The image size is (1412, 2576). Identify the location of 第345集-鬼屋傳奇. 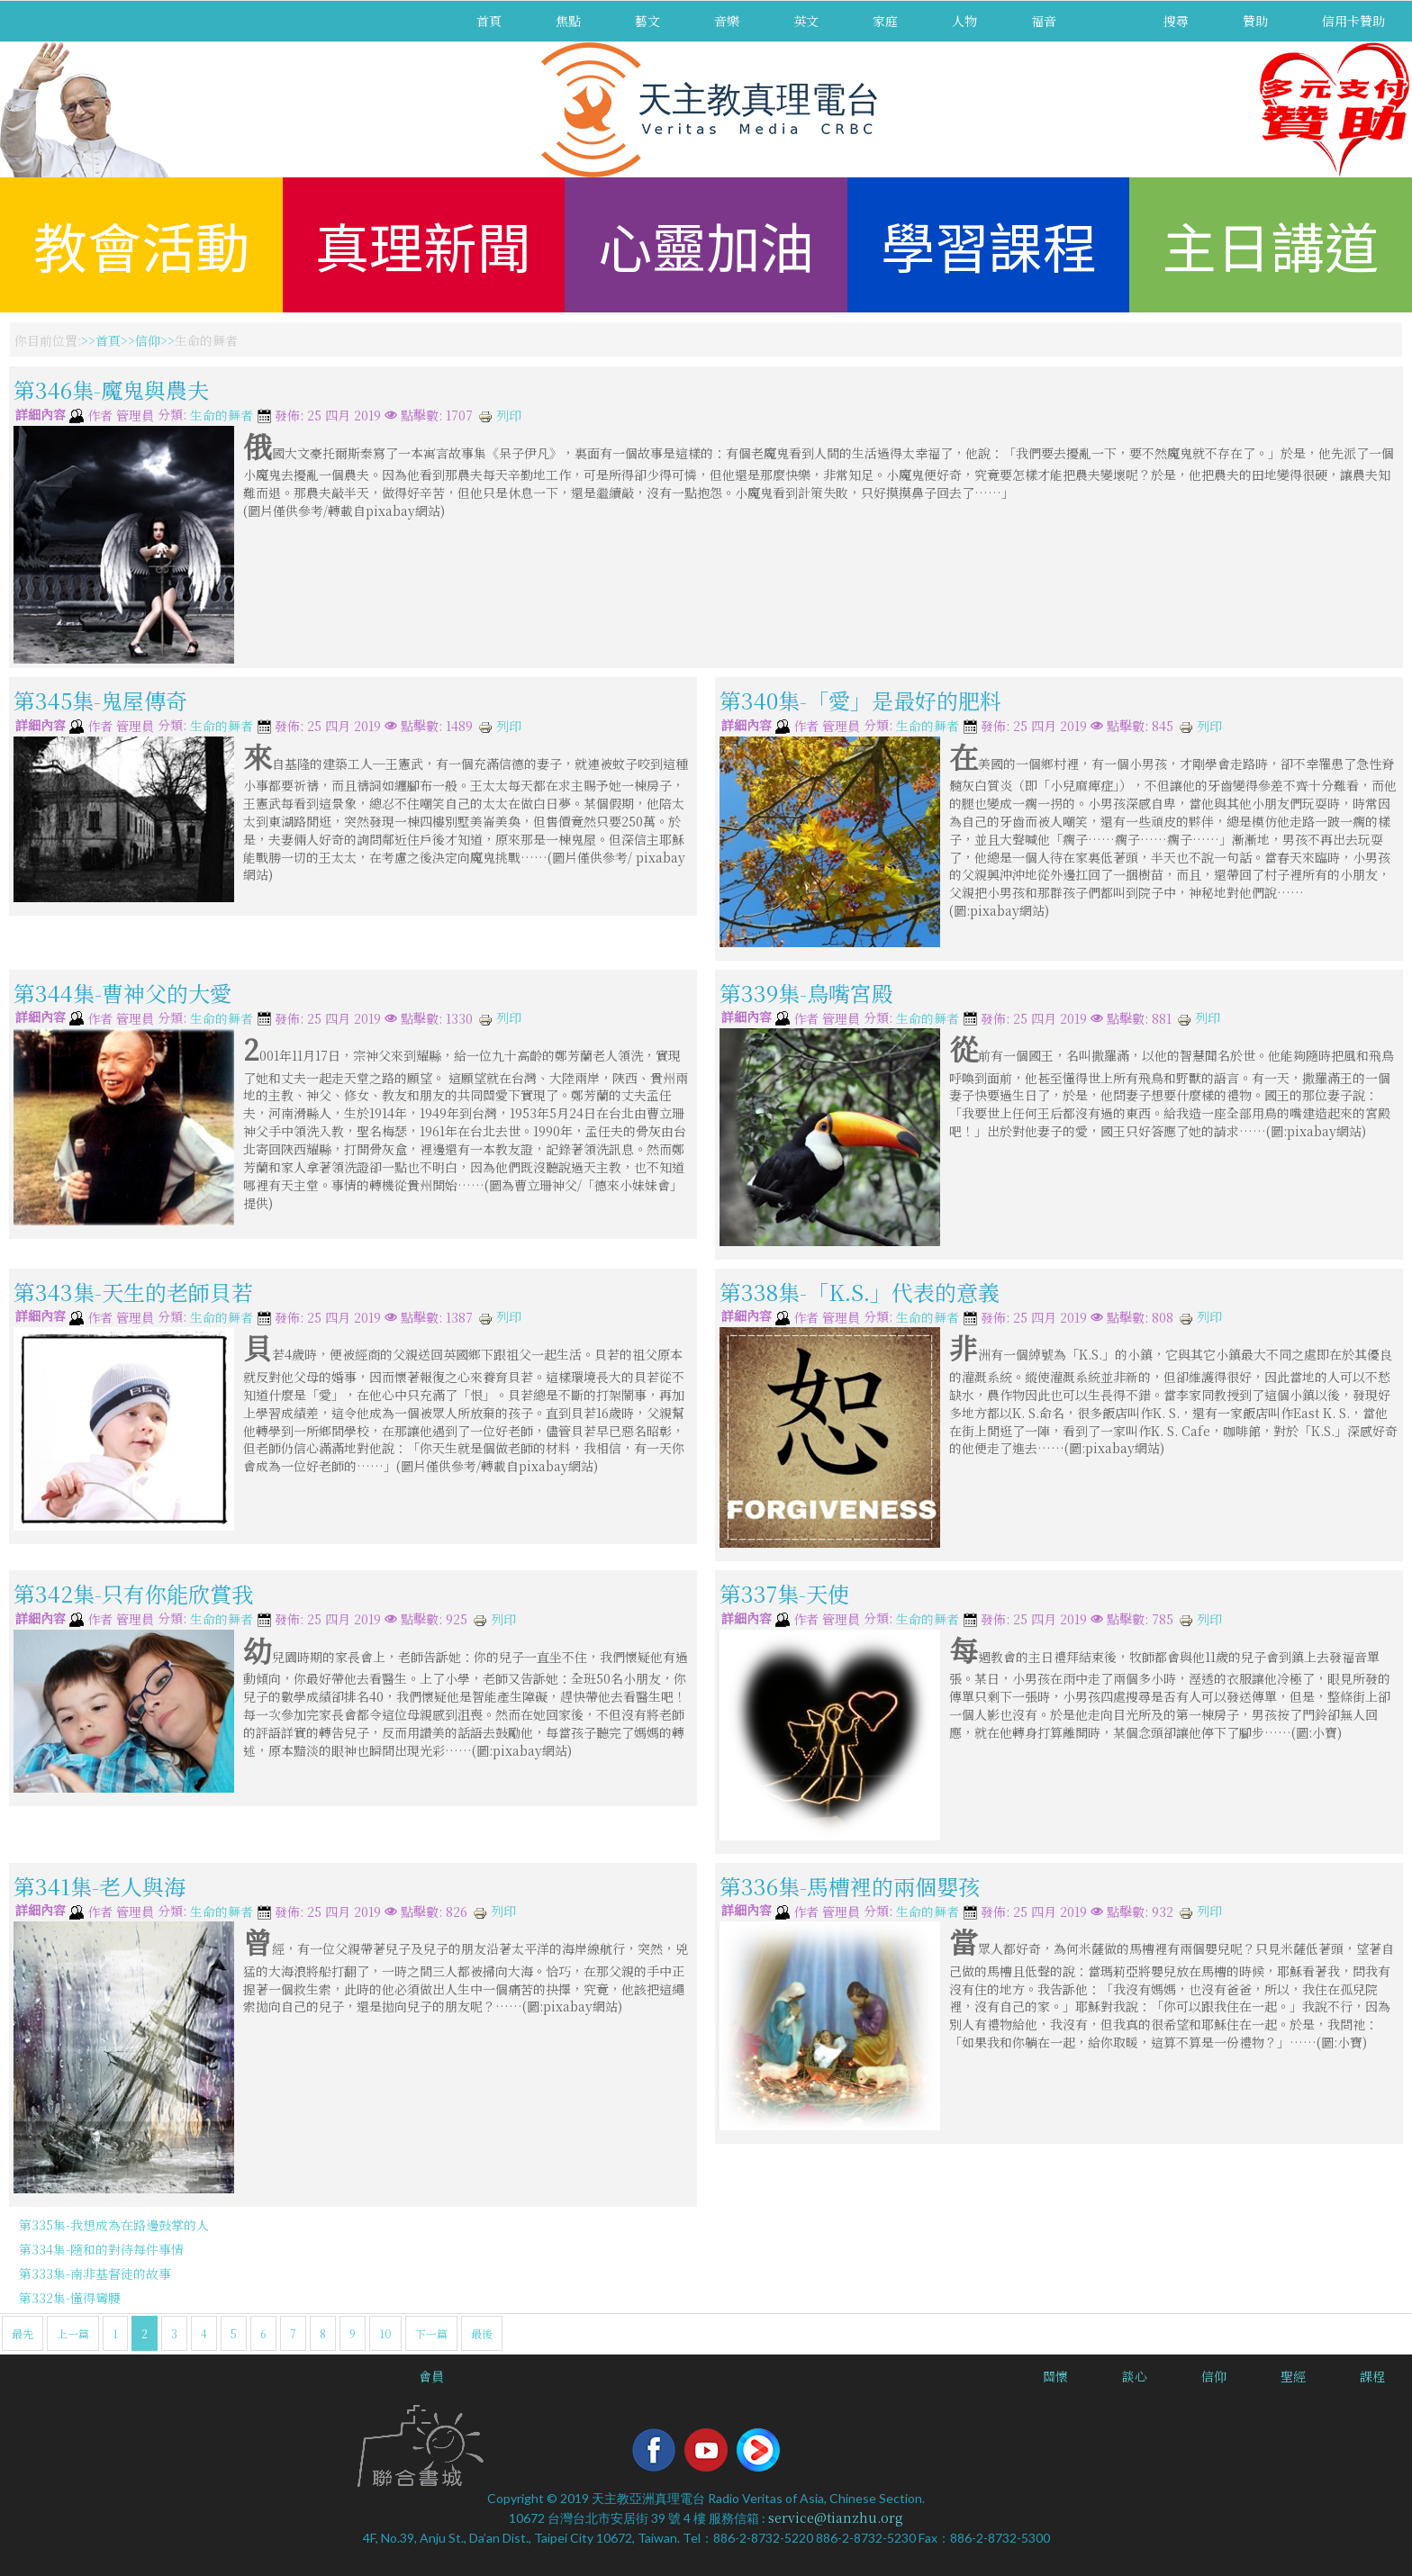
(100, 700).